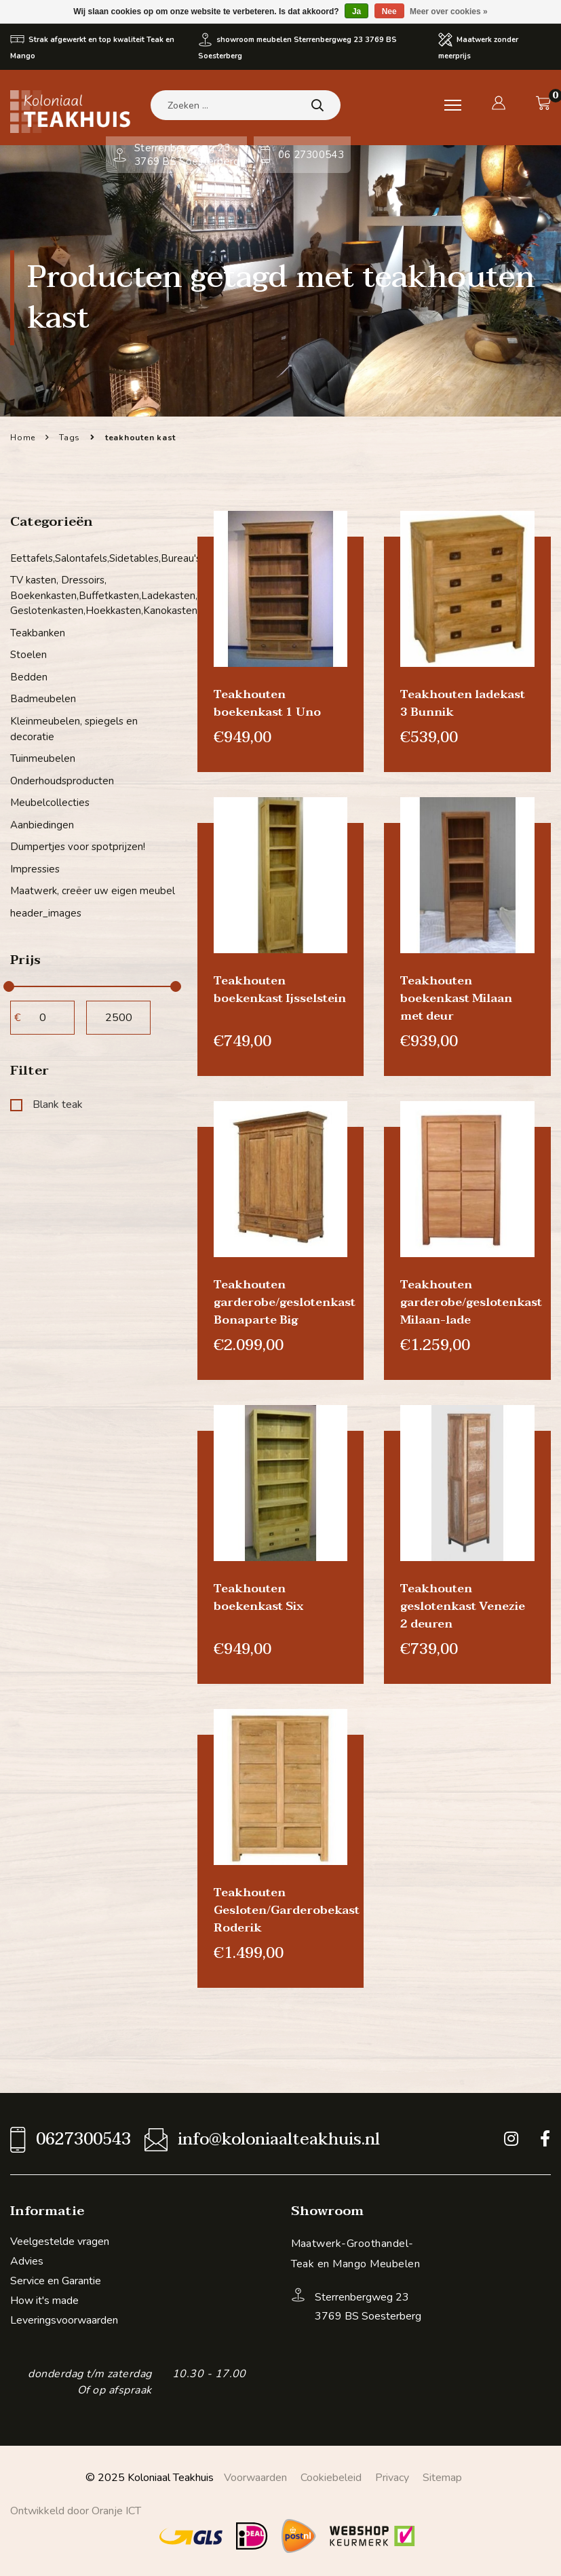  Describe the element at coordinates (93, 595) in the screenshot. I see `TV kasten, Dressoirs, Boekenkasten,Buffetkasten,Ladekasten, Geslotenkasten,Hoekkasten,Kanokasten` at that location.